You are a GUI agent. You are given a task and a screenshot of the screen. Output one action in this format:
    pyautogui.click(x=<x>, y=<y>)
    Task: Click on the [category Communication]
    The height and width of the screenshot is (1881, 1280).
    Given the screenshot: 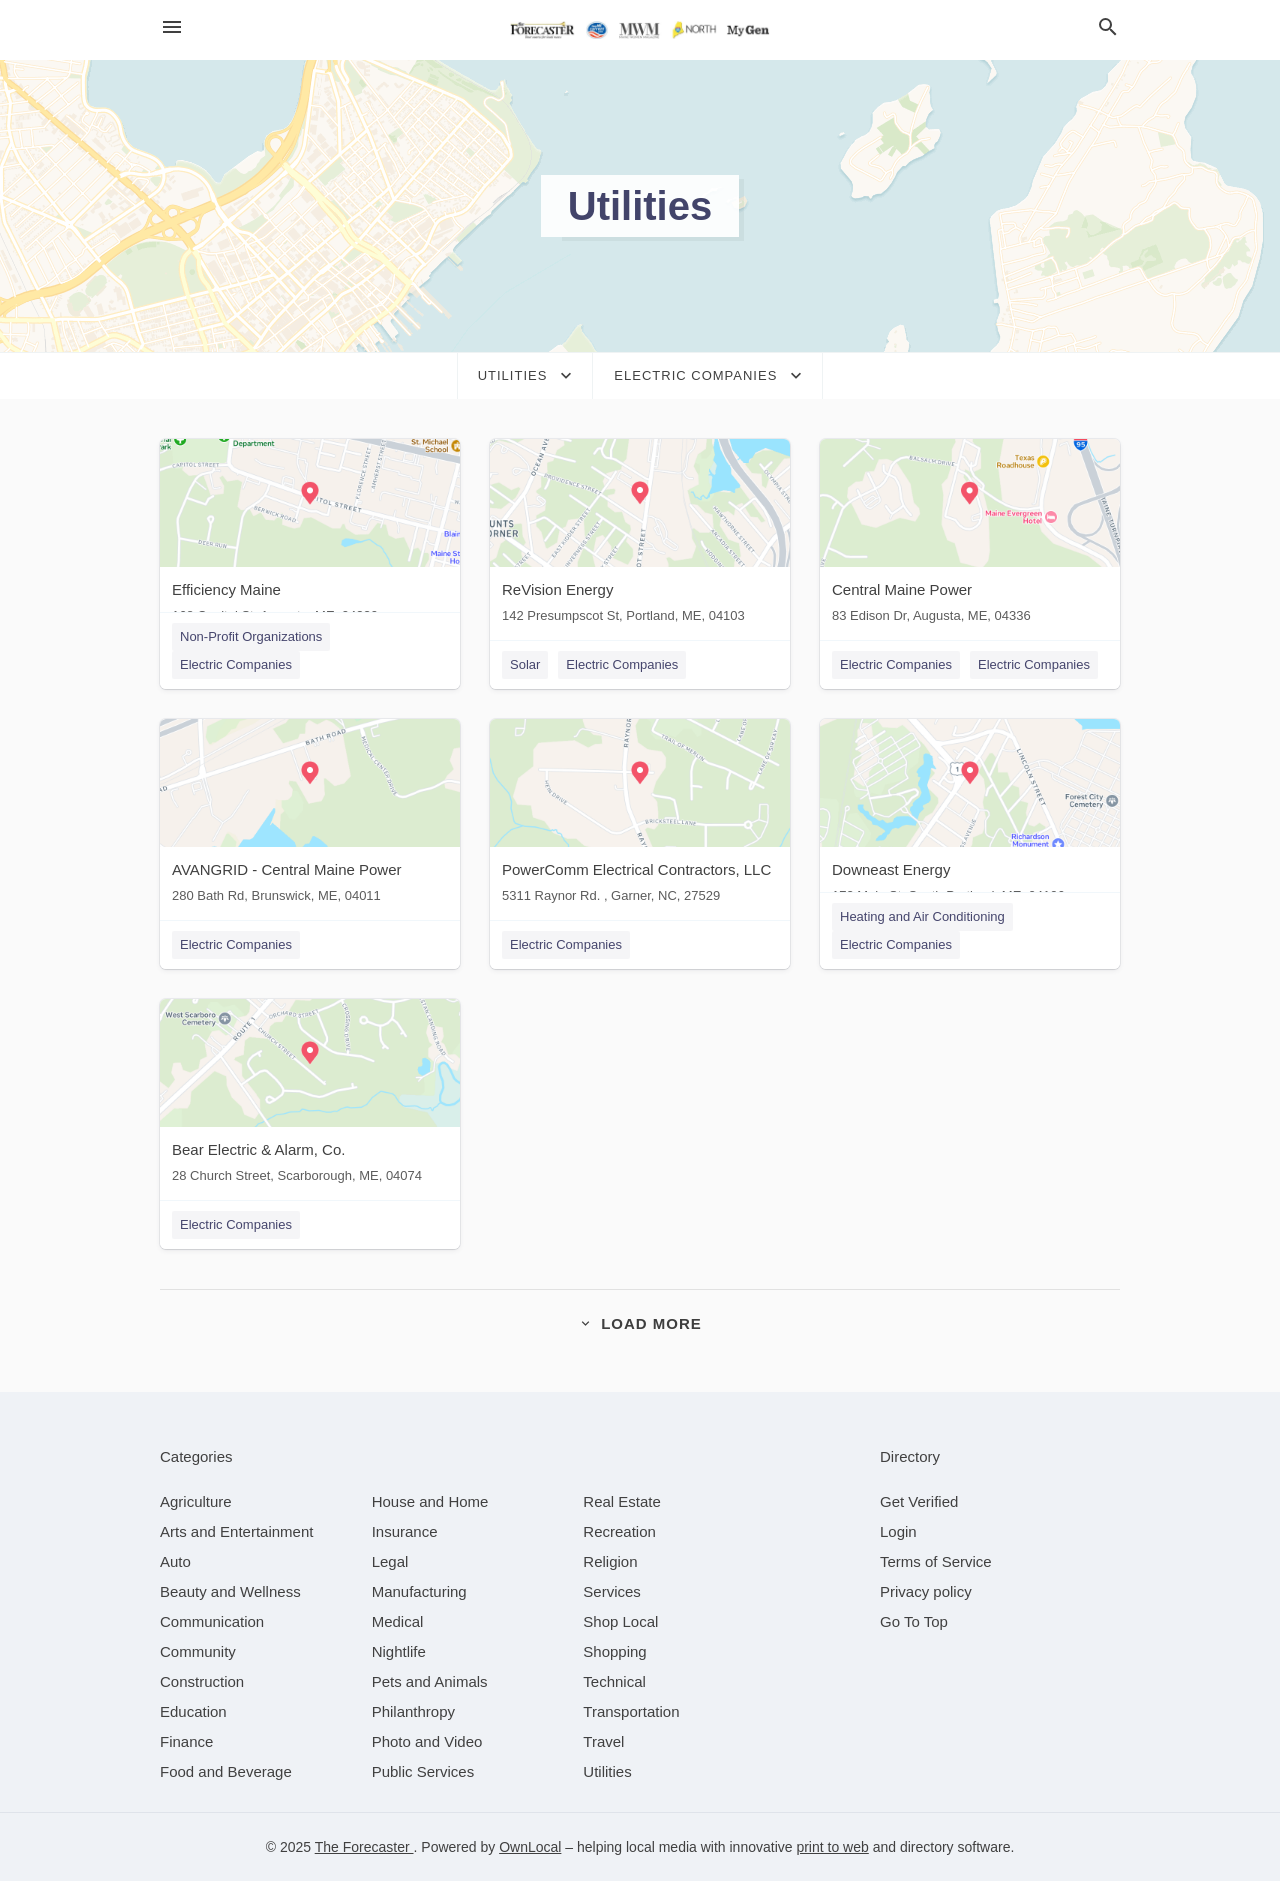 What is the action you would take?
    pyautogui.click(x=212, y=1621)
    